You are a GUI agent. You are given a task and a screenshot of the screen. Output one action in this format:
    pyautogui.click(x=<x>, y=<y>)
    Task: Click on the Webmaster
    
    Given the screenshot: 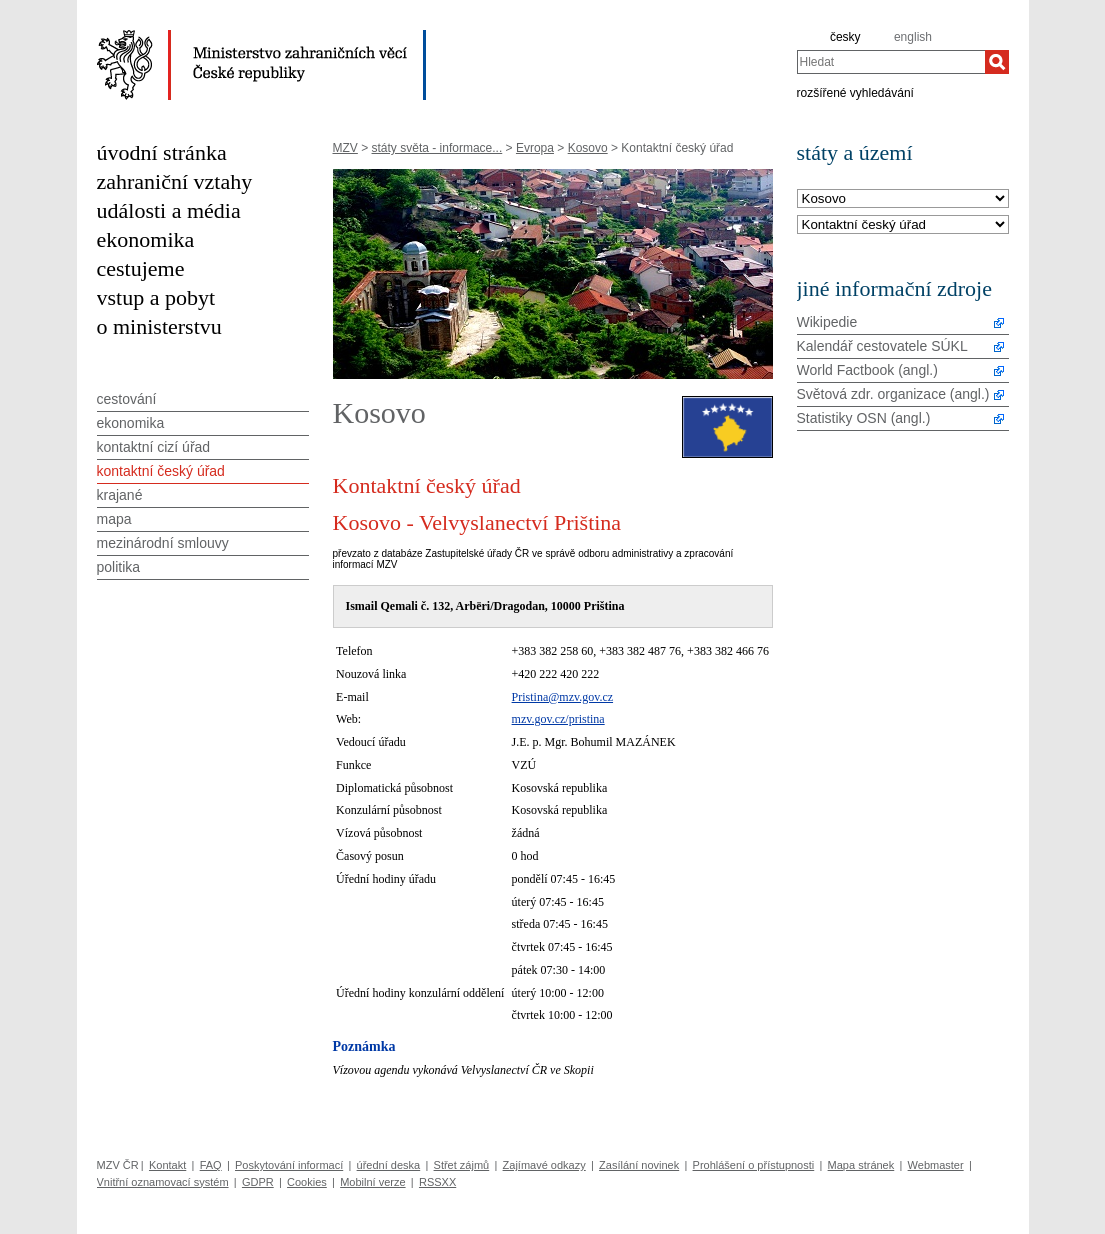 What is the action you would take?
    pyautogui.click(x=936, y=1165)
    